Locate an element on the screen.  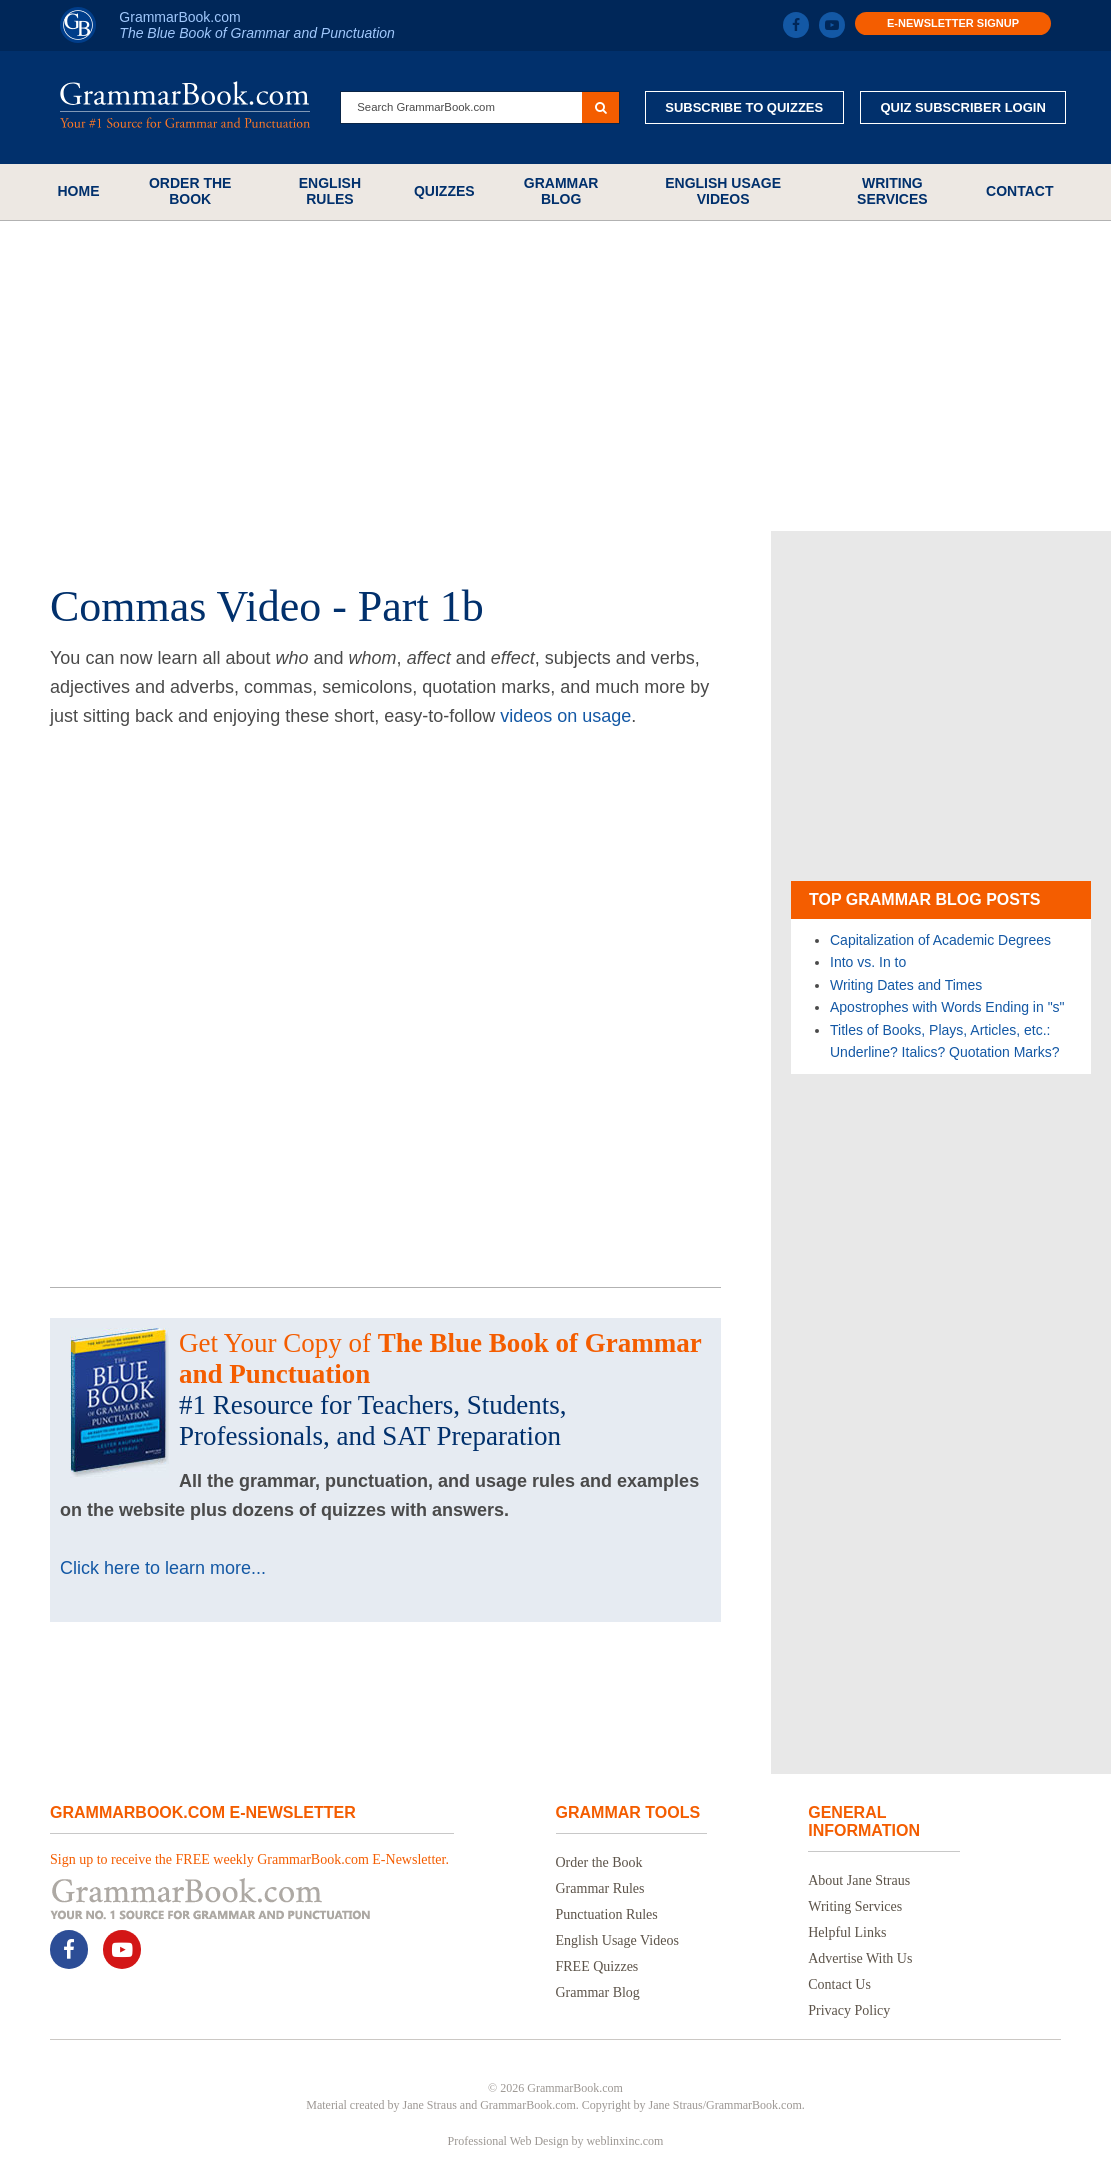
Grammar Blog is located at coordinates (561, 191).